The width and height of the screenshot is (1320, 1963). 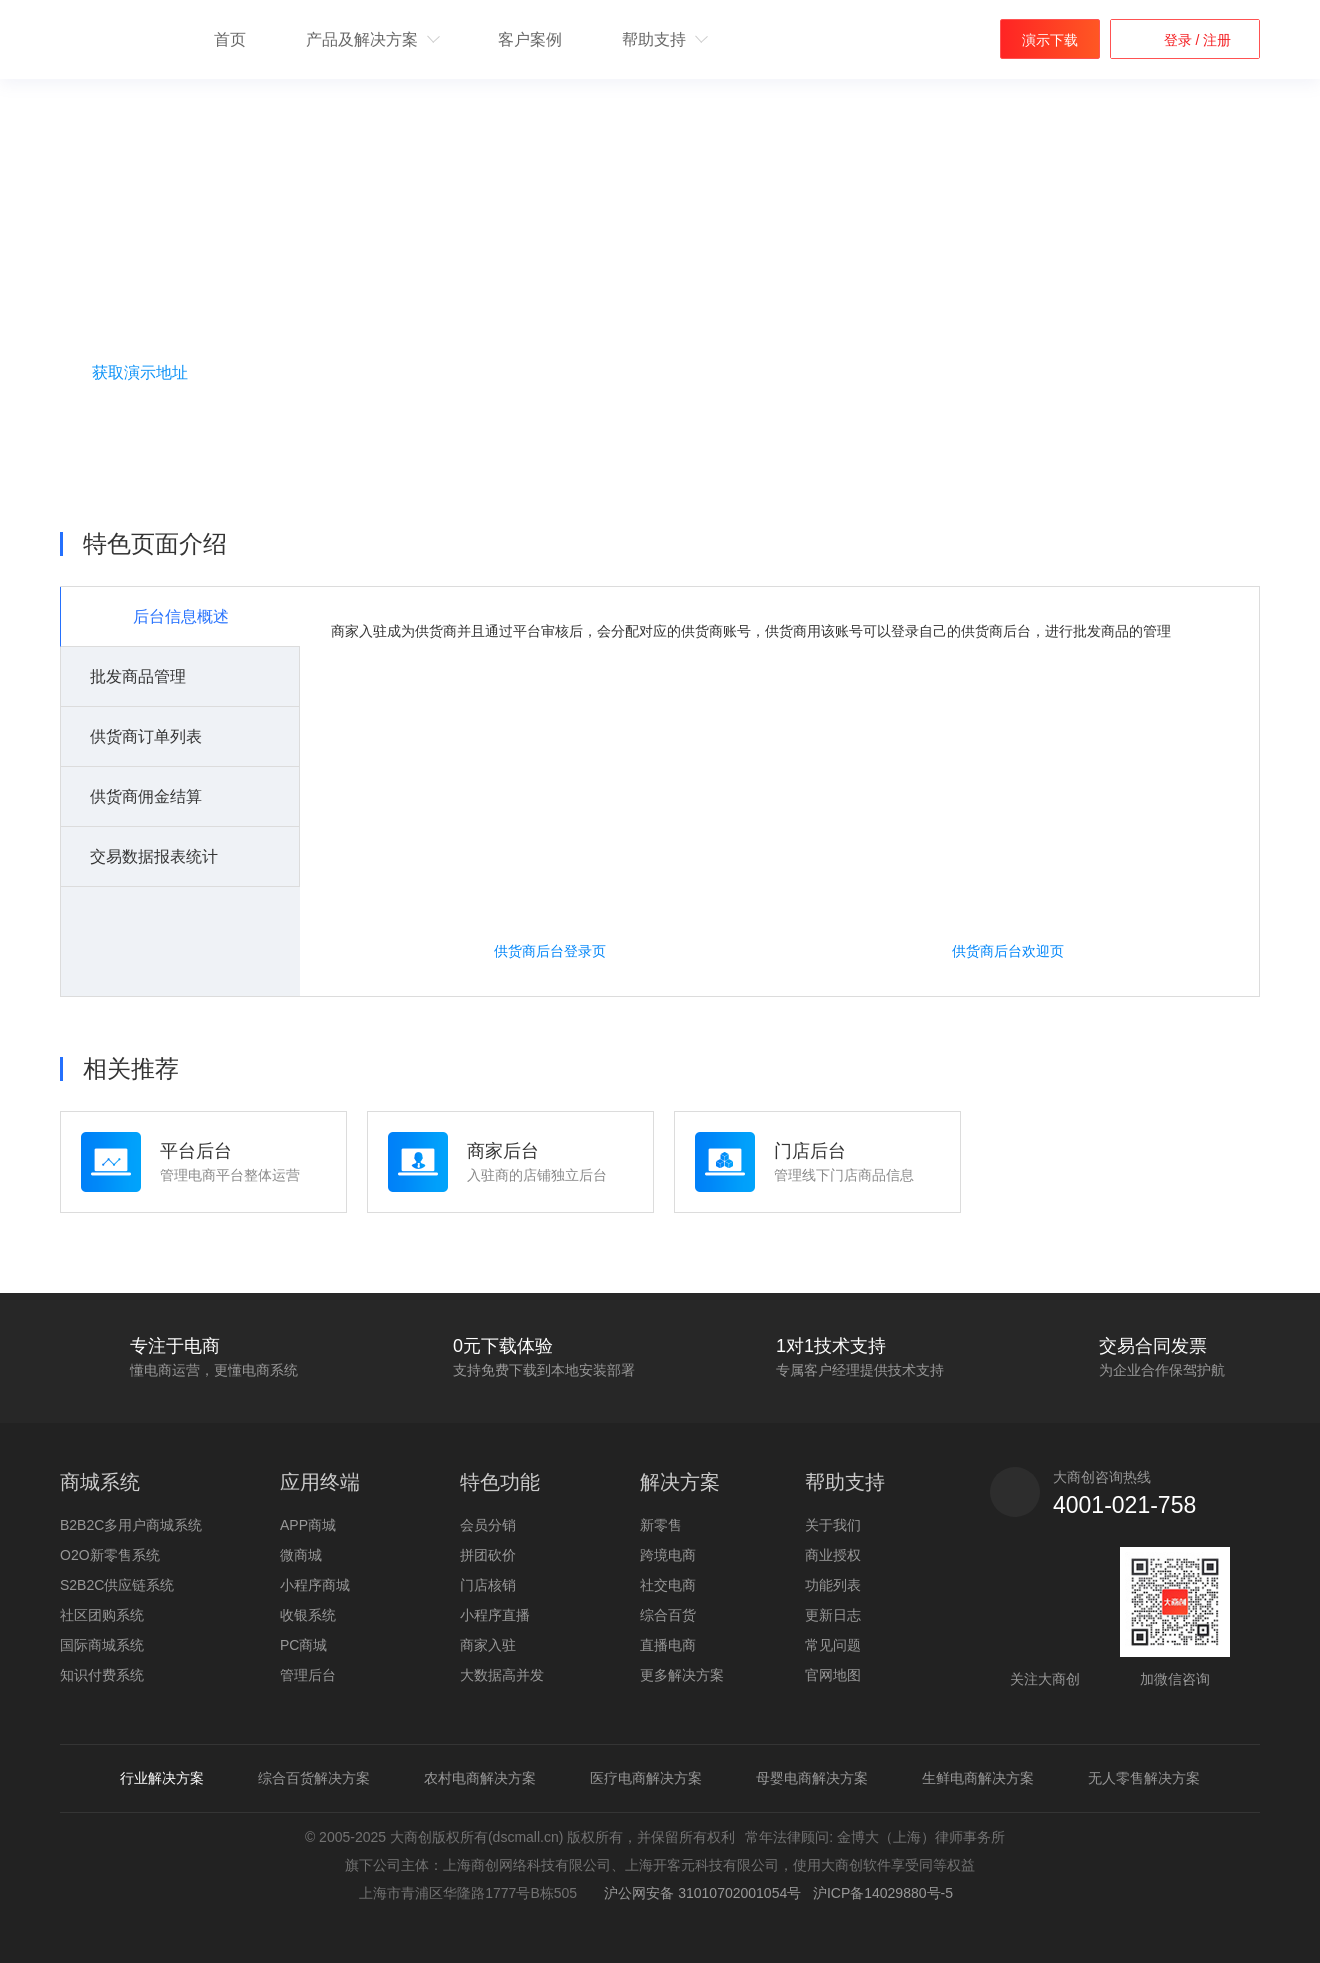 What do you see at coordinates (303, 1645) in the screenshot?
I see `PC商城` at bounding box center [303, 1645].